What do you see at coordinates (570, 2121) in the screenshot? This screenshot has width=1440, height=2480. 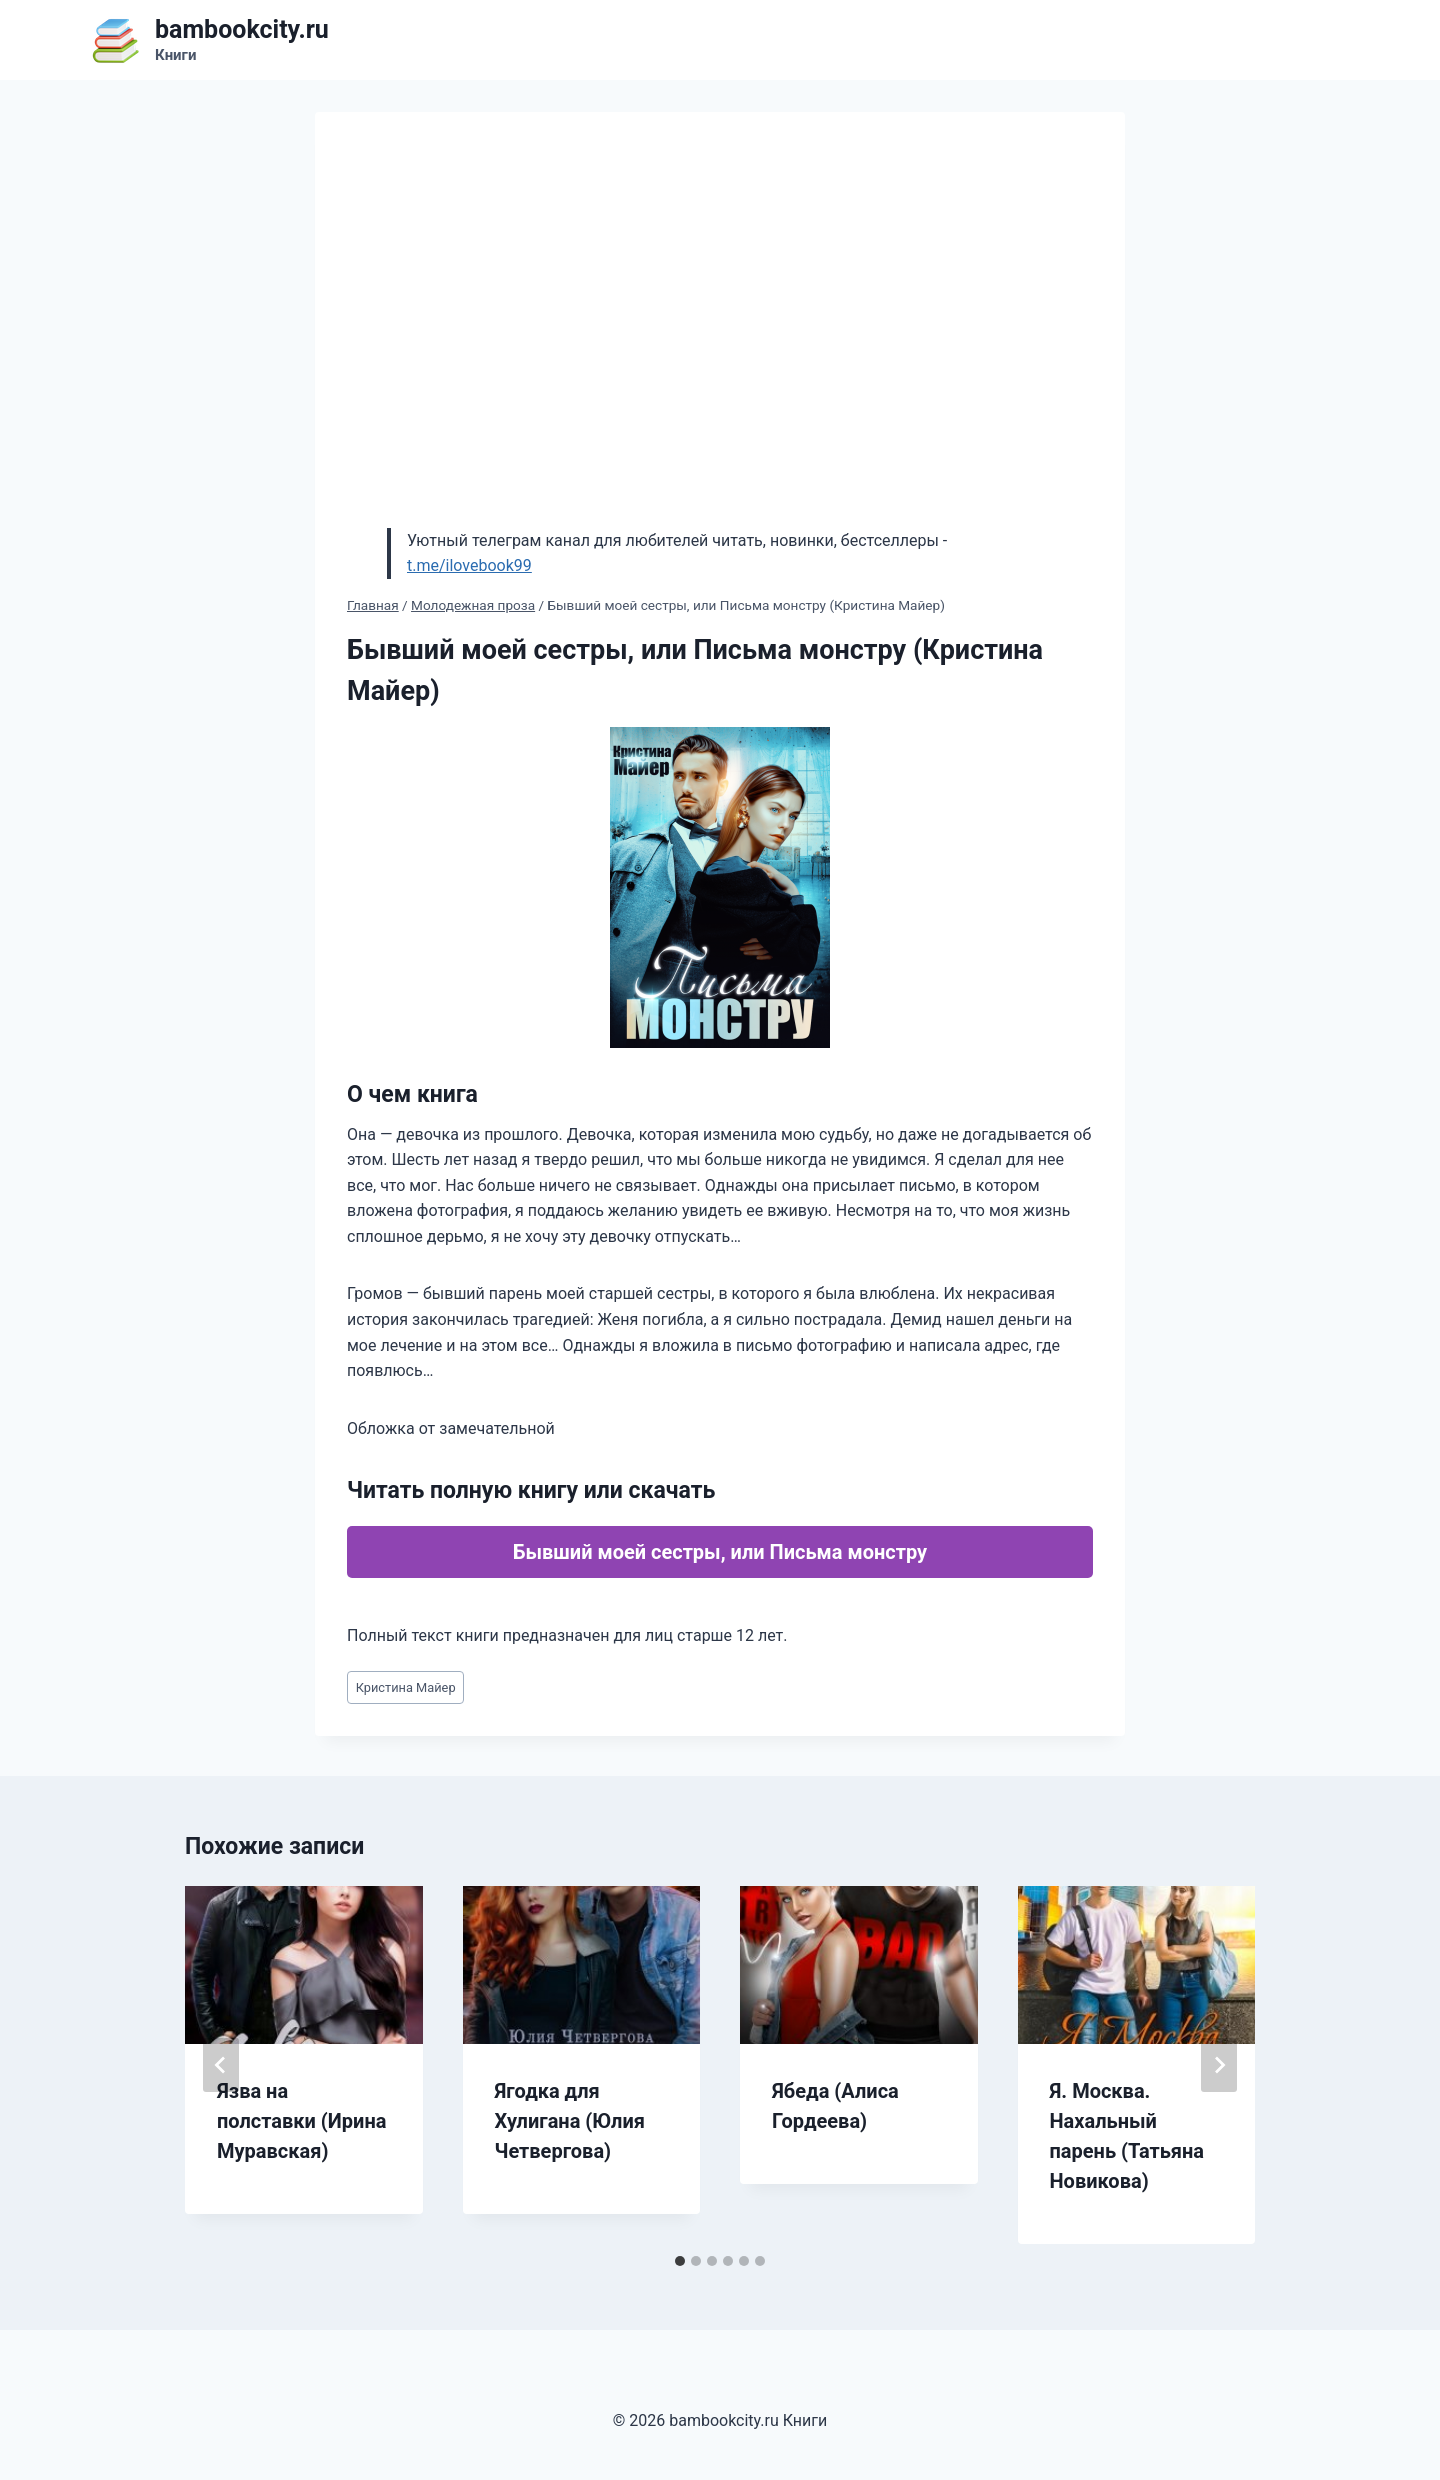 I see `Ягодка для Хулигана (Юлия Четвергова)` at bounding box center [570, 2121].